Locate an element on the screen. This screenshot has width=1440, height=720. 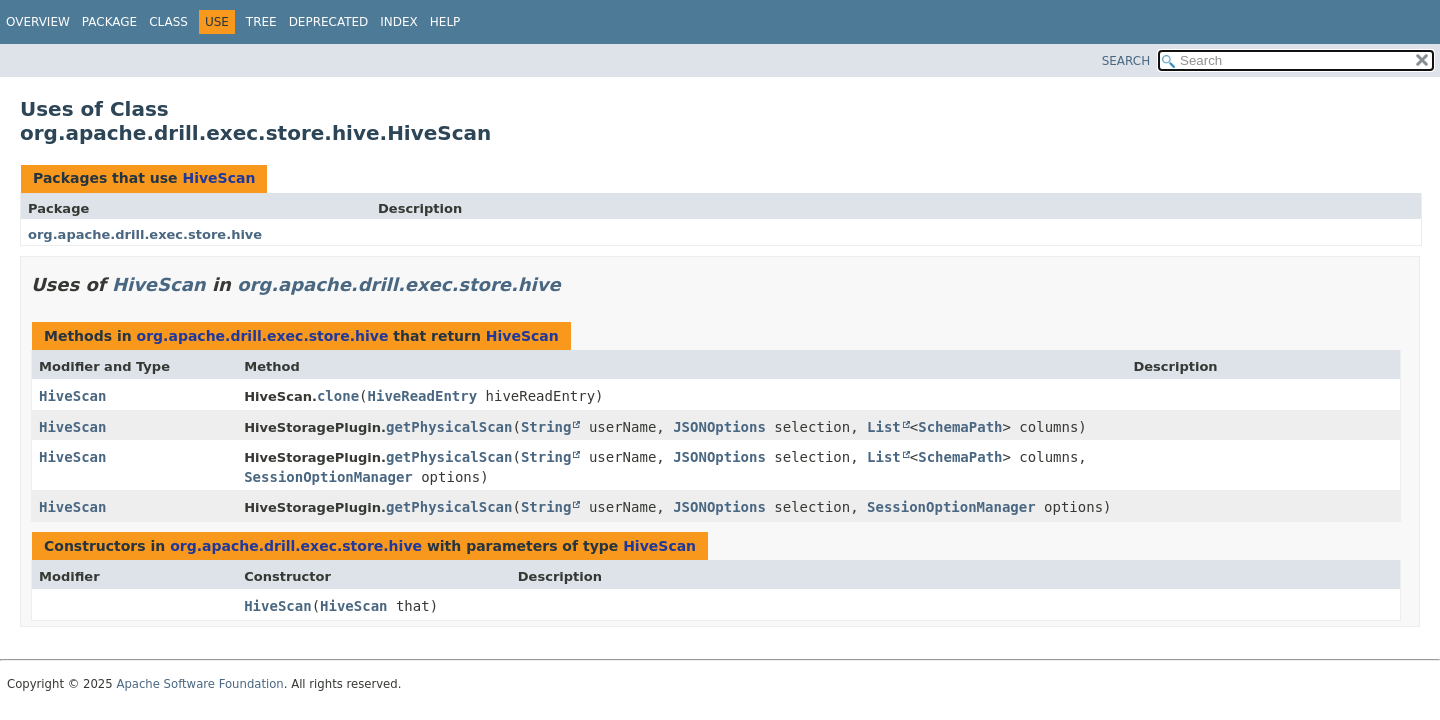
SEARCH is located at coordinates (1126, 61).